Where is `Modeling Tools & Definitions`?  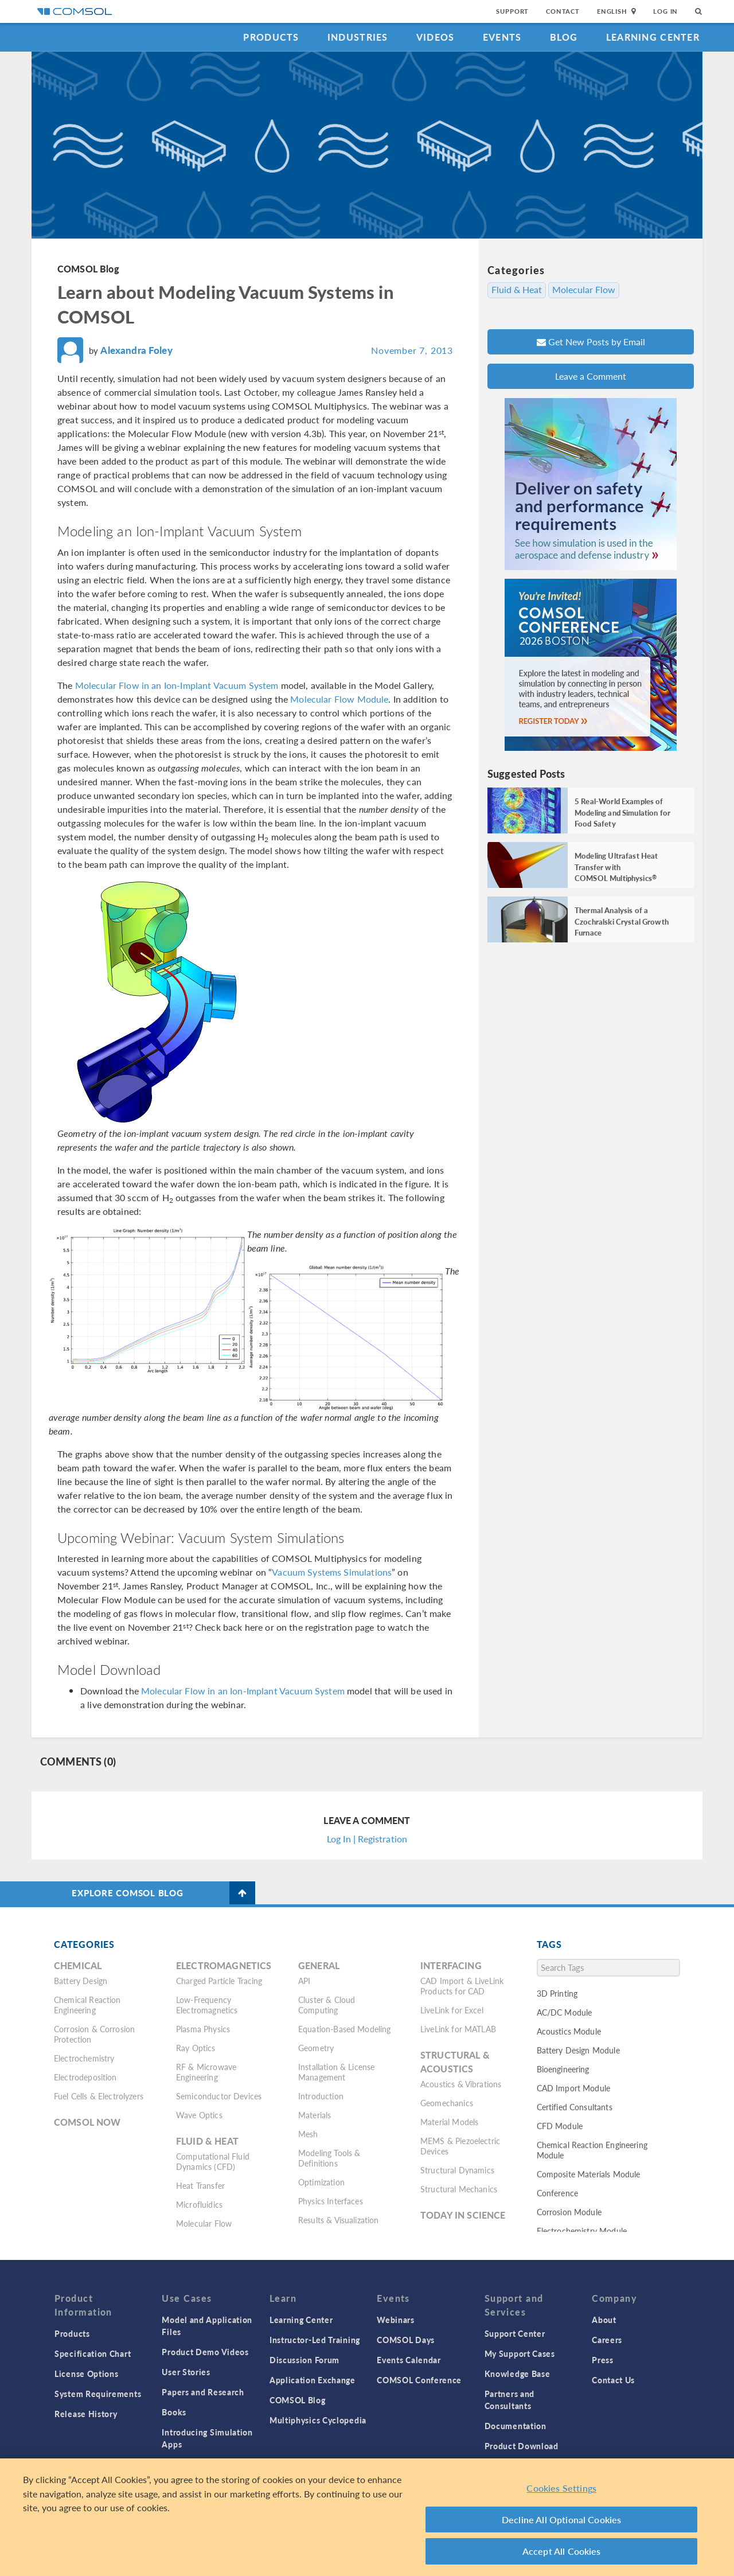 Modeling Tools & Definitions is located at coordinates (329, 2158).